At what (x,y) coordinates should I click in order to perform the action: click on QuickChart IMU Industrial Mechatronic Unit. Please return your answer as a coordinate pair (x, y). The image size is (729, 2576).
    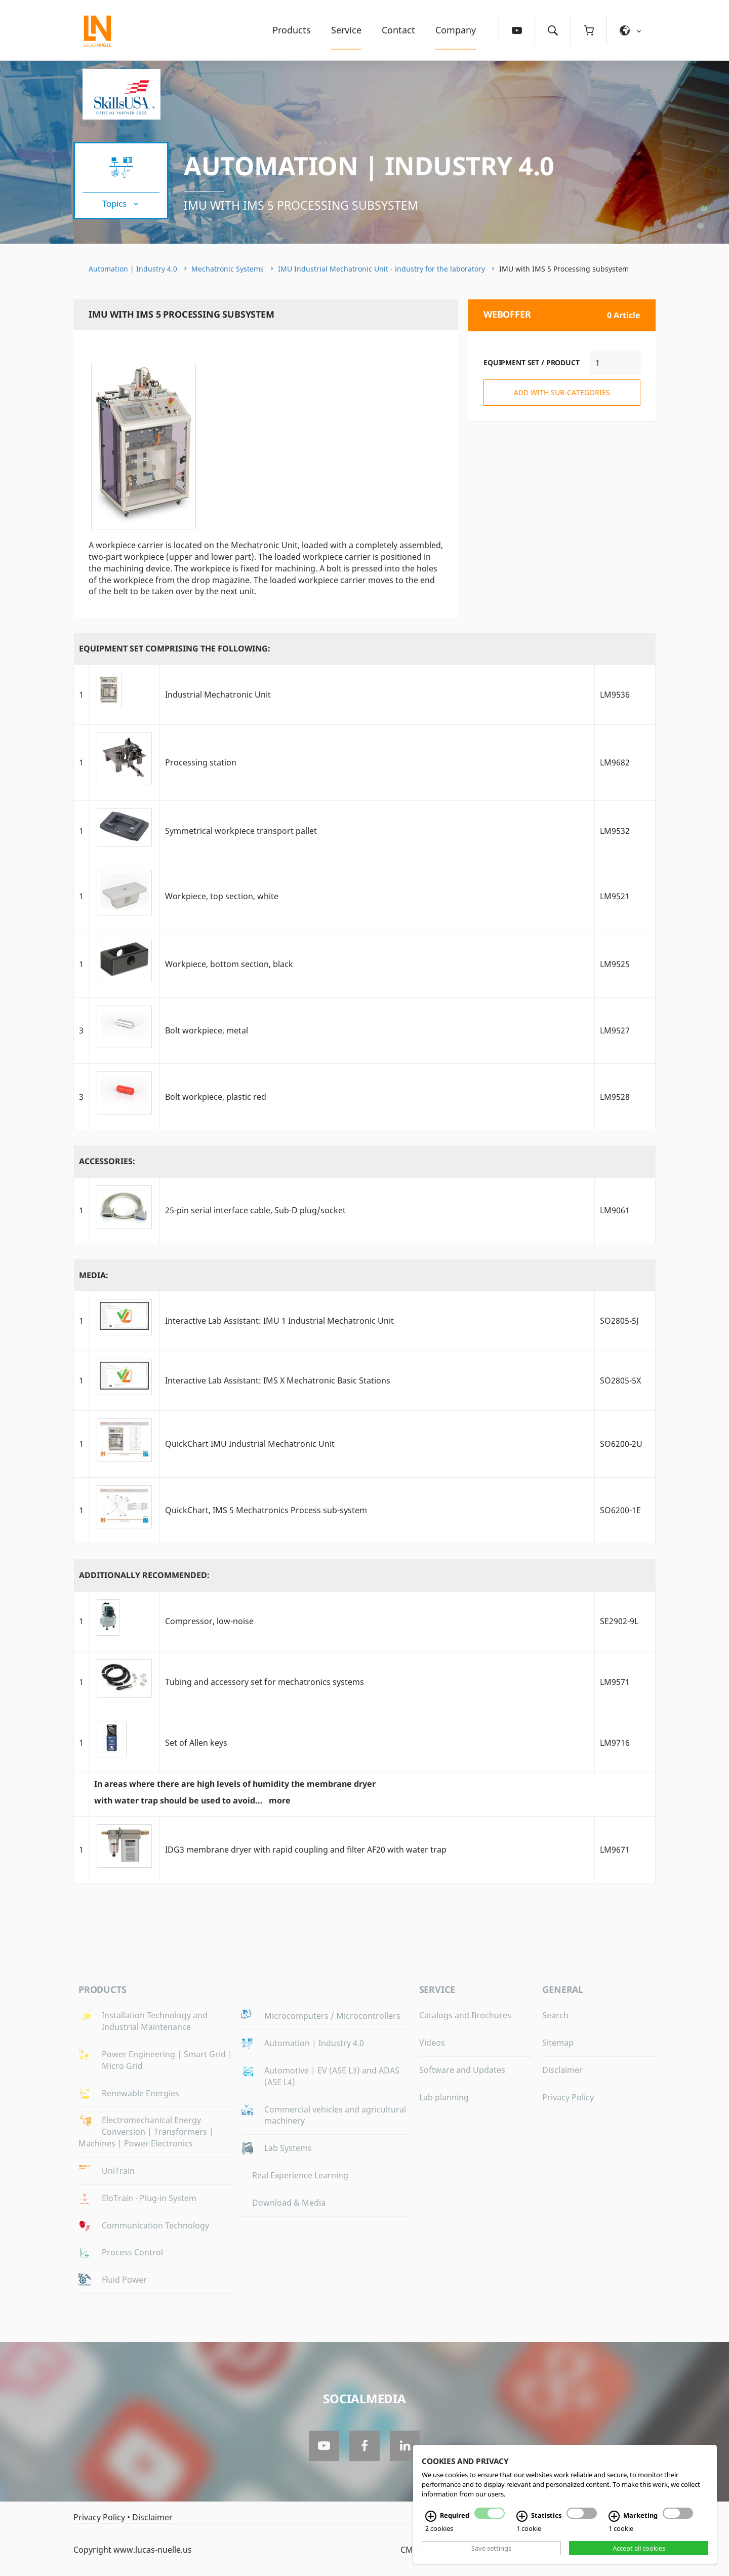
    Looking at the image, I should click on (250, 1443).